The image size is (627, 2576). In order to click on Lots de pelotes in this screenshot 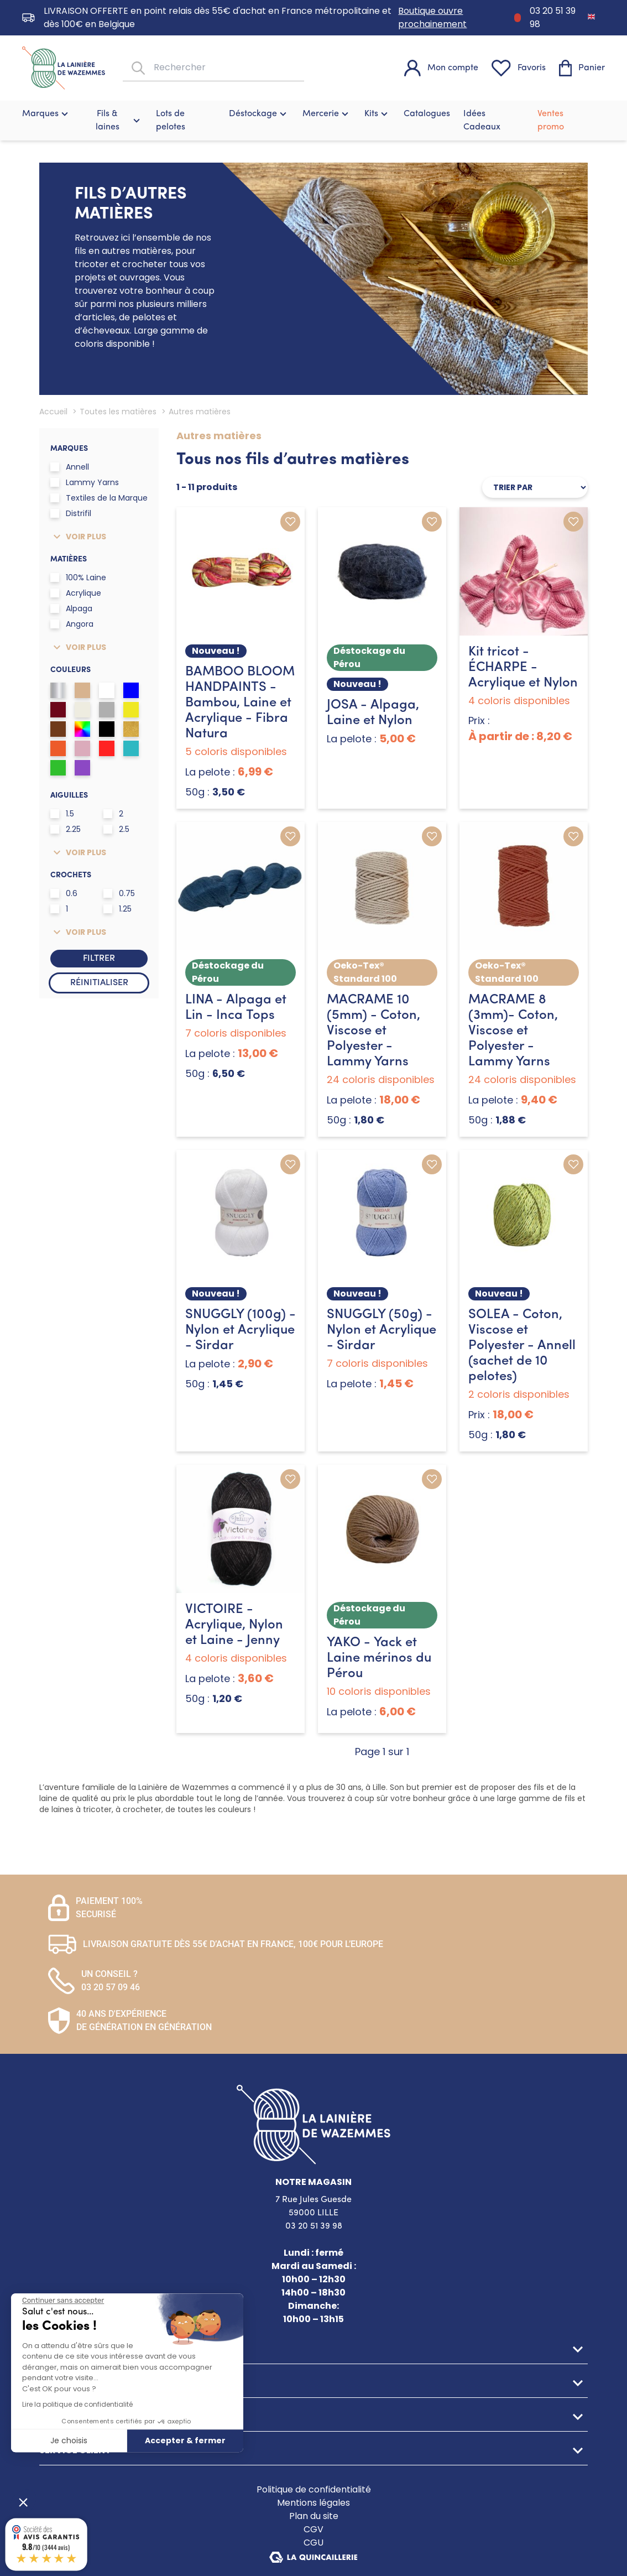, I will do `click(170, 121)`.